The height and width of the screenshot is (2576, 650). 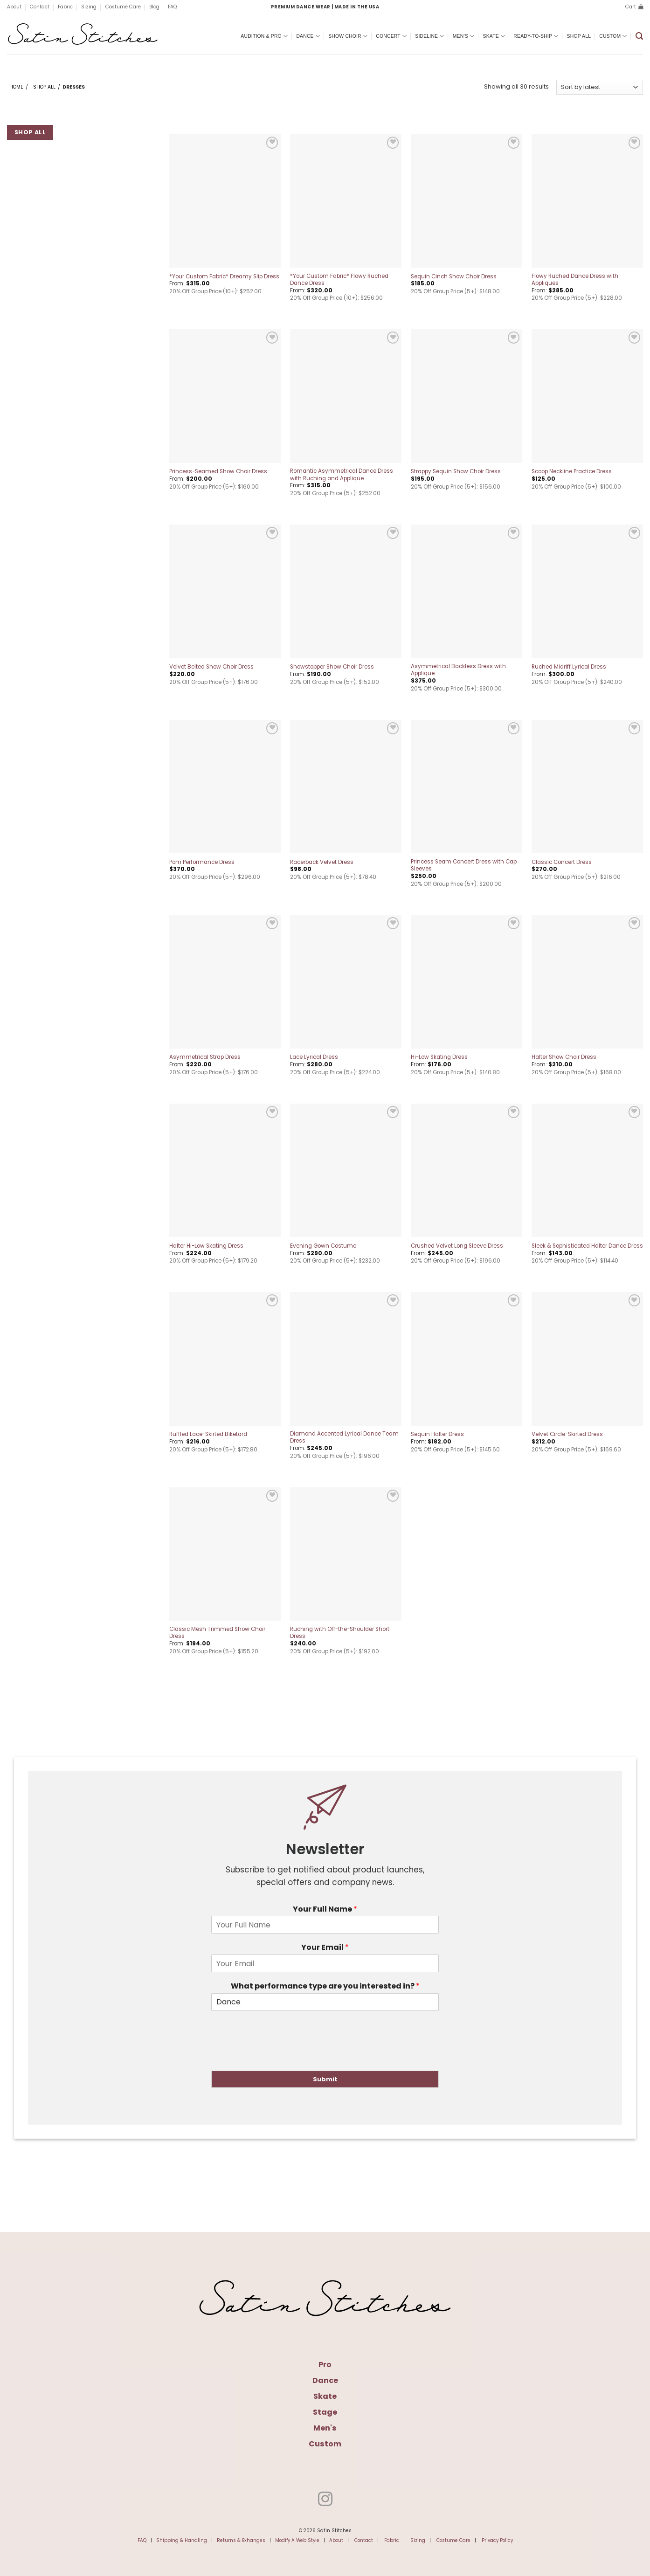 What do you see at coordinates (497, 2540) in the screenshot?
I see `Privacy Policy` at bounding box center [497, 2540].